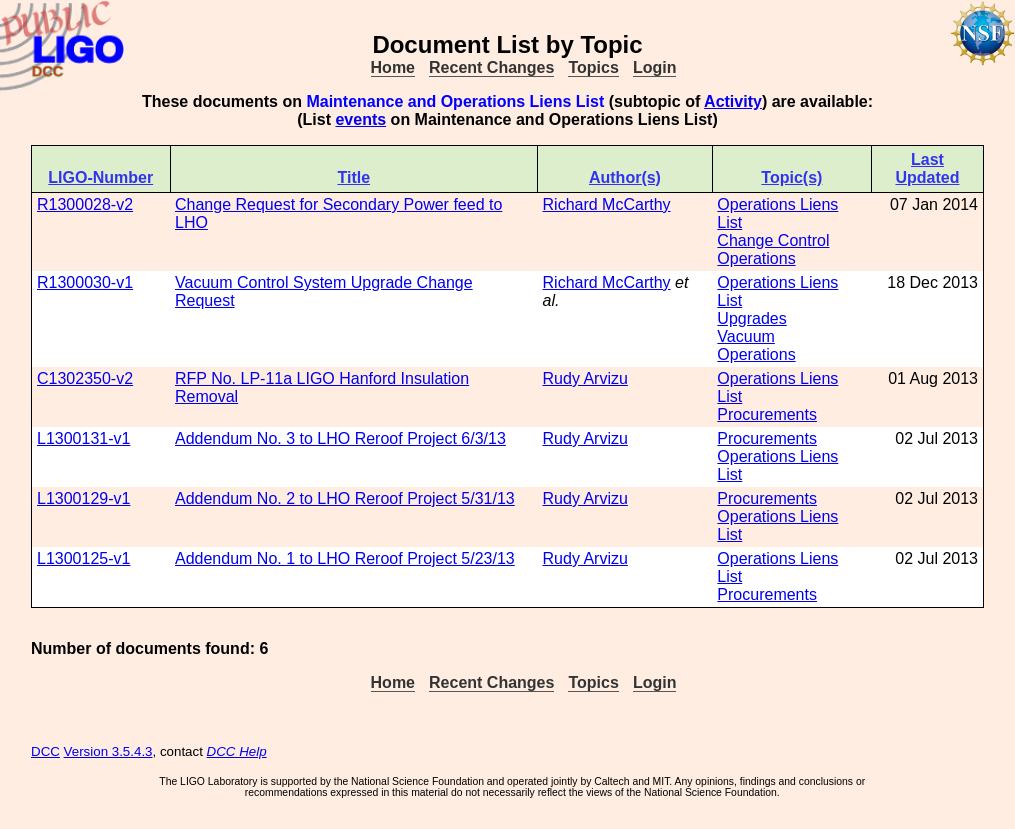 This screenshot has width=1015, height=829. I want to click on L1300129-v1, so click(83, 498).